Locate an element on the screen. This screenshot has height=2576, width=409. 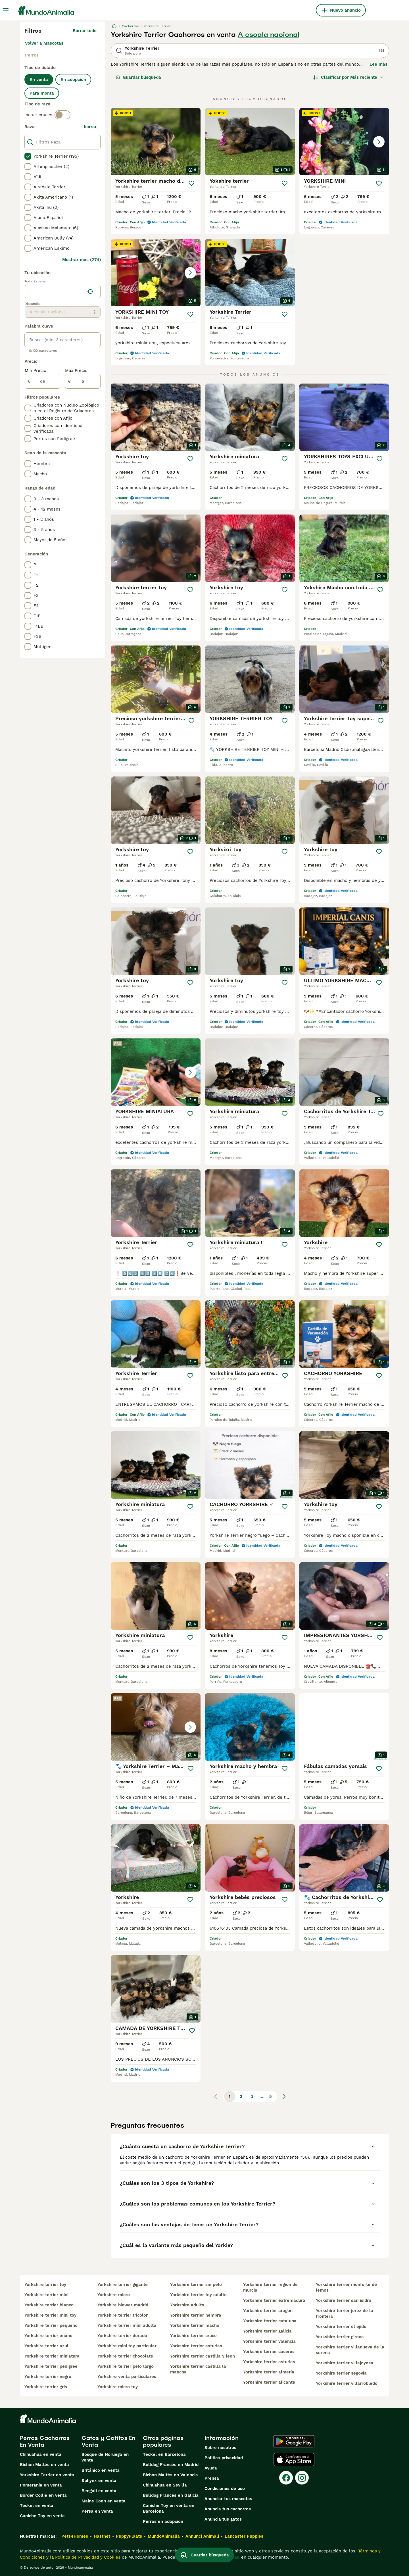
yorkshire terrier negro is located at coordinates (47, 2376).